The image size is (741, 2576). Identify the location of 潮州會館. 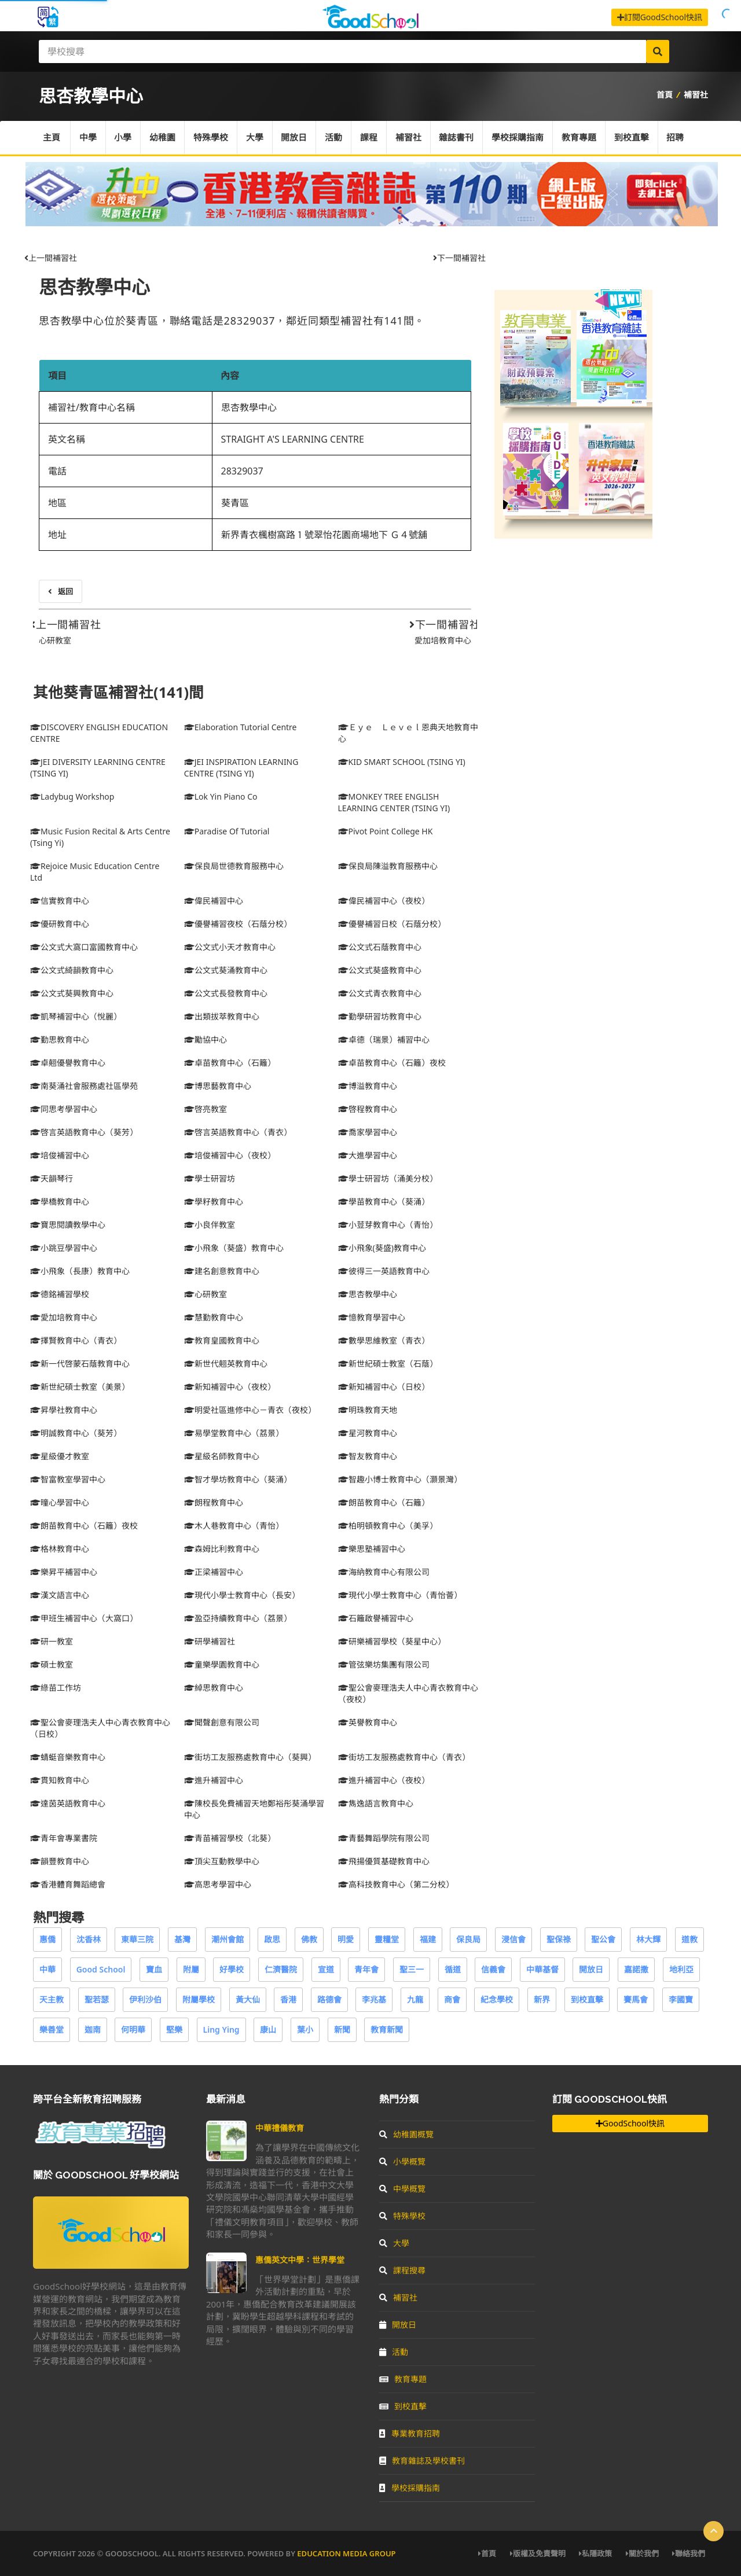
(227, 1939).